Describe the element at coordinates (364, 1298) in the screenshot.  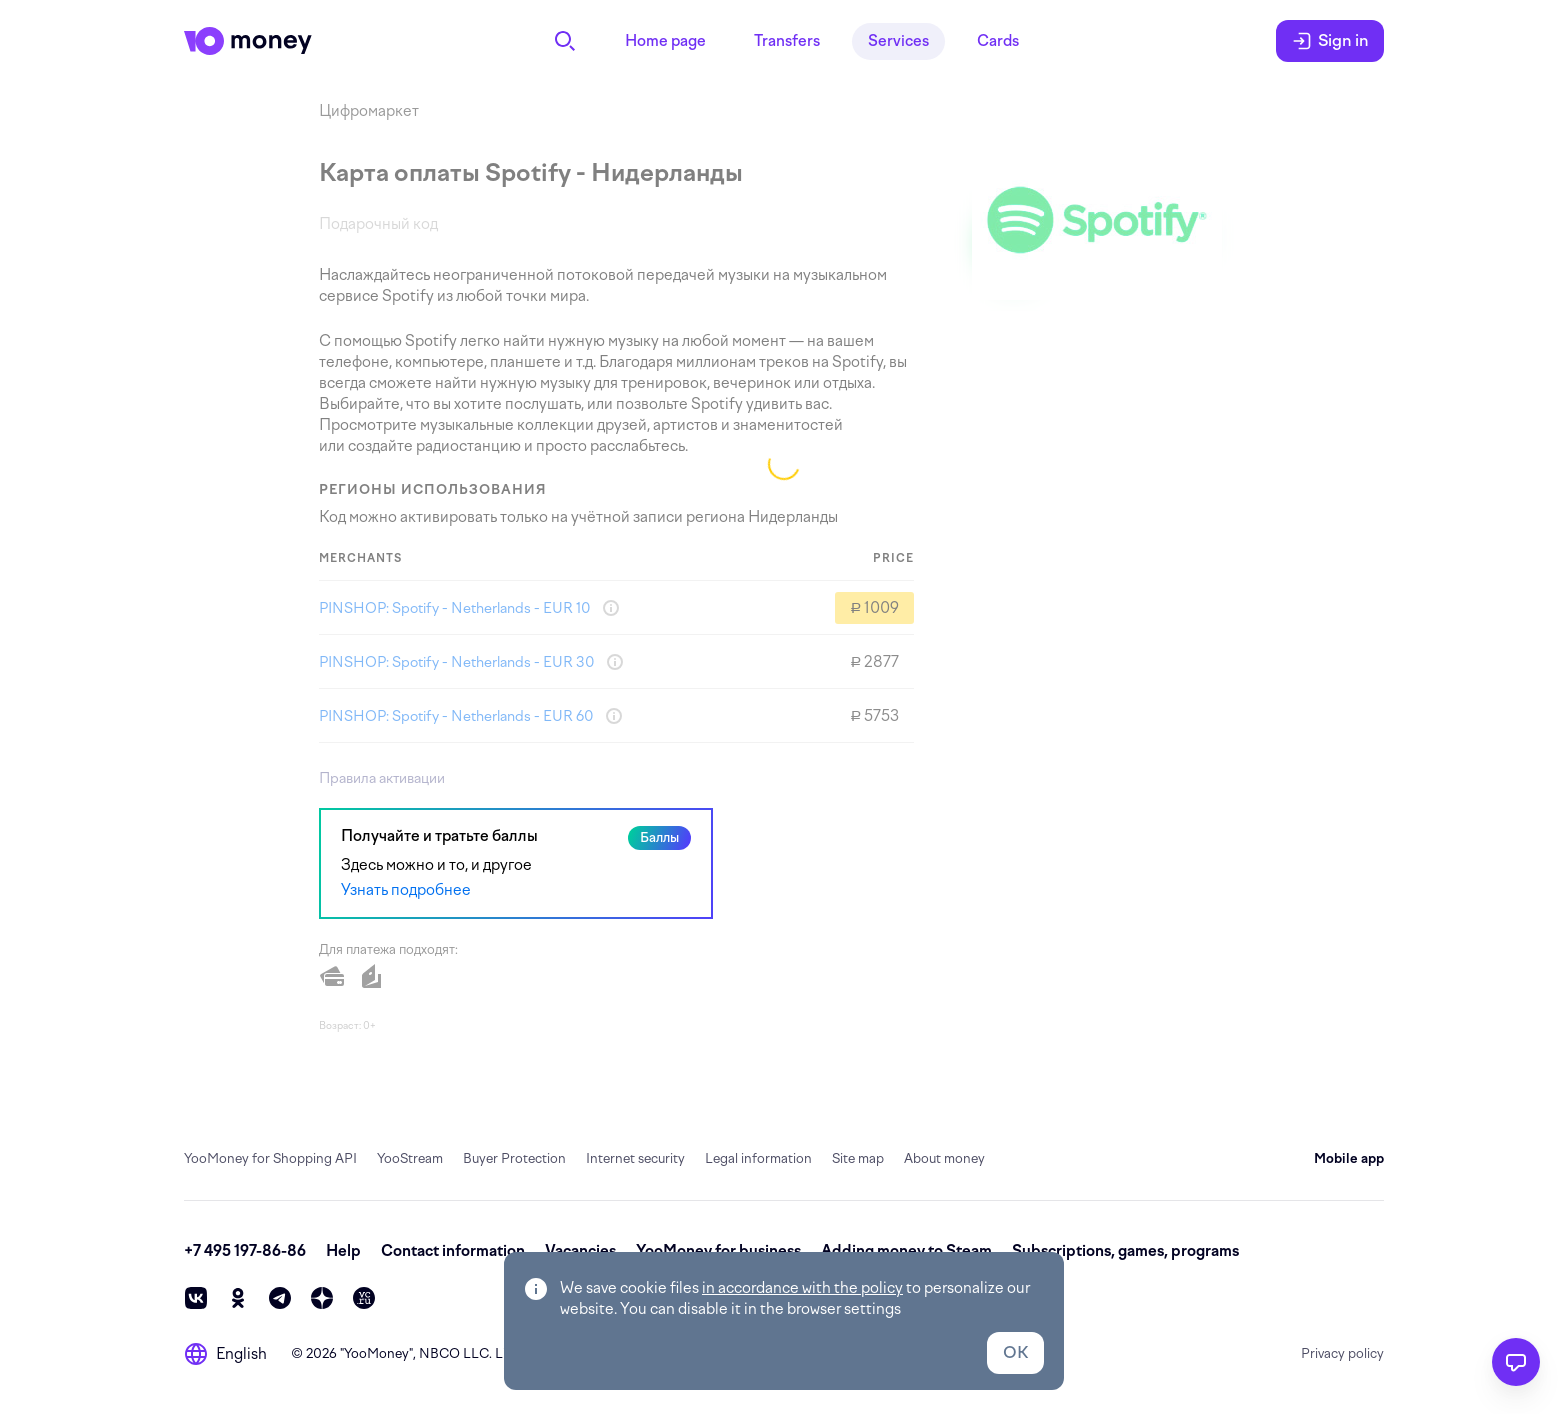
I see `[vc]` at that location.